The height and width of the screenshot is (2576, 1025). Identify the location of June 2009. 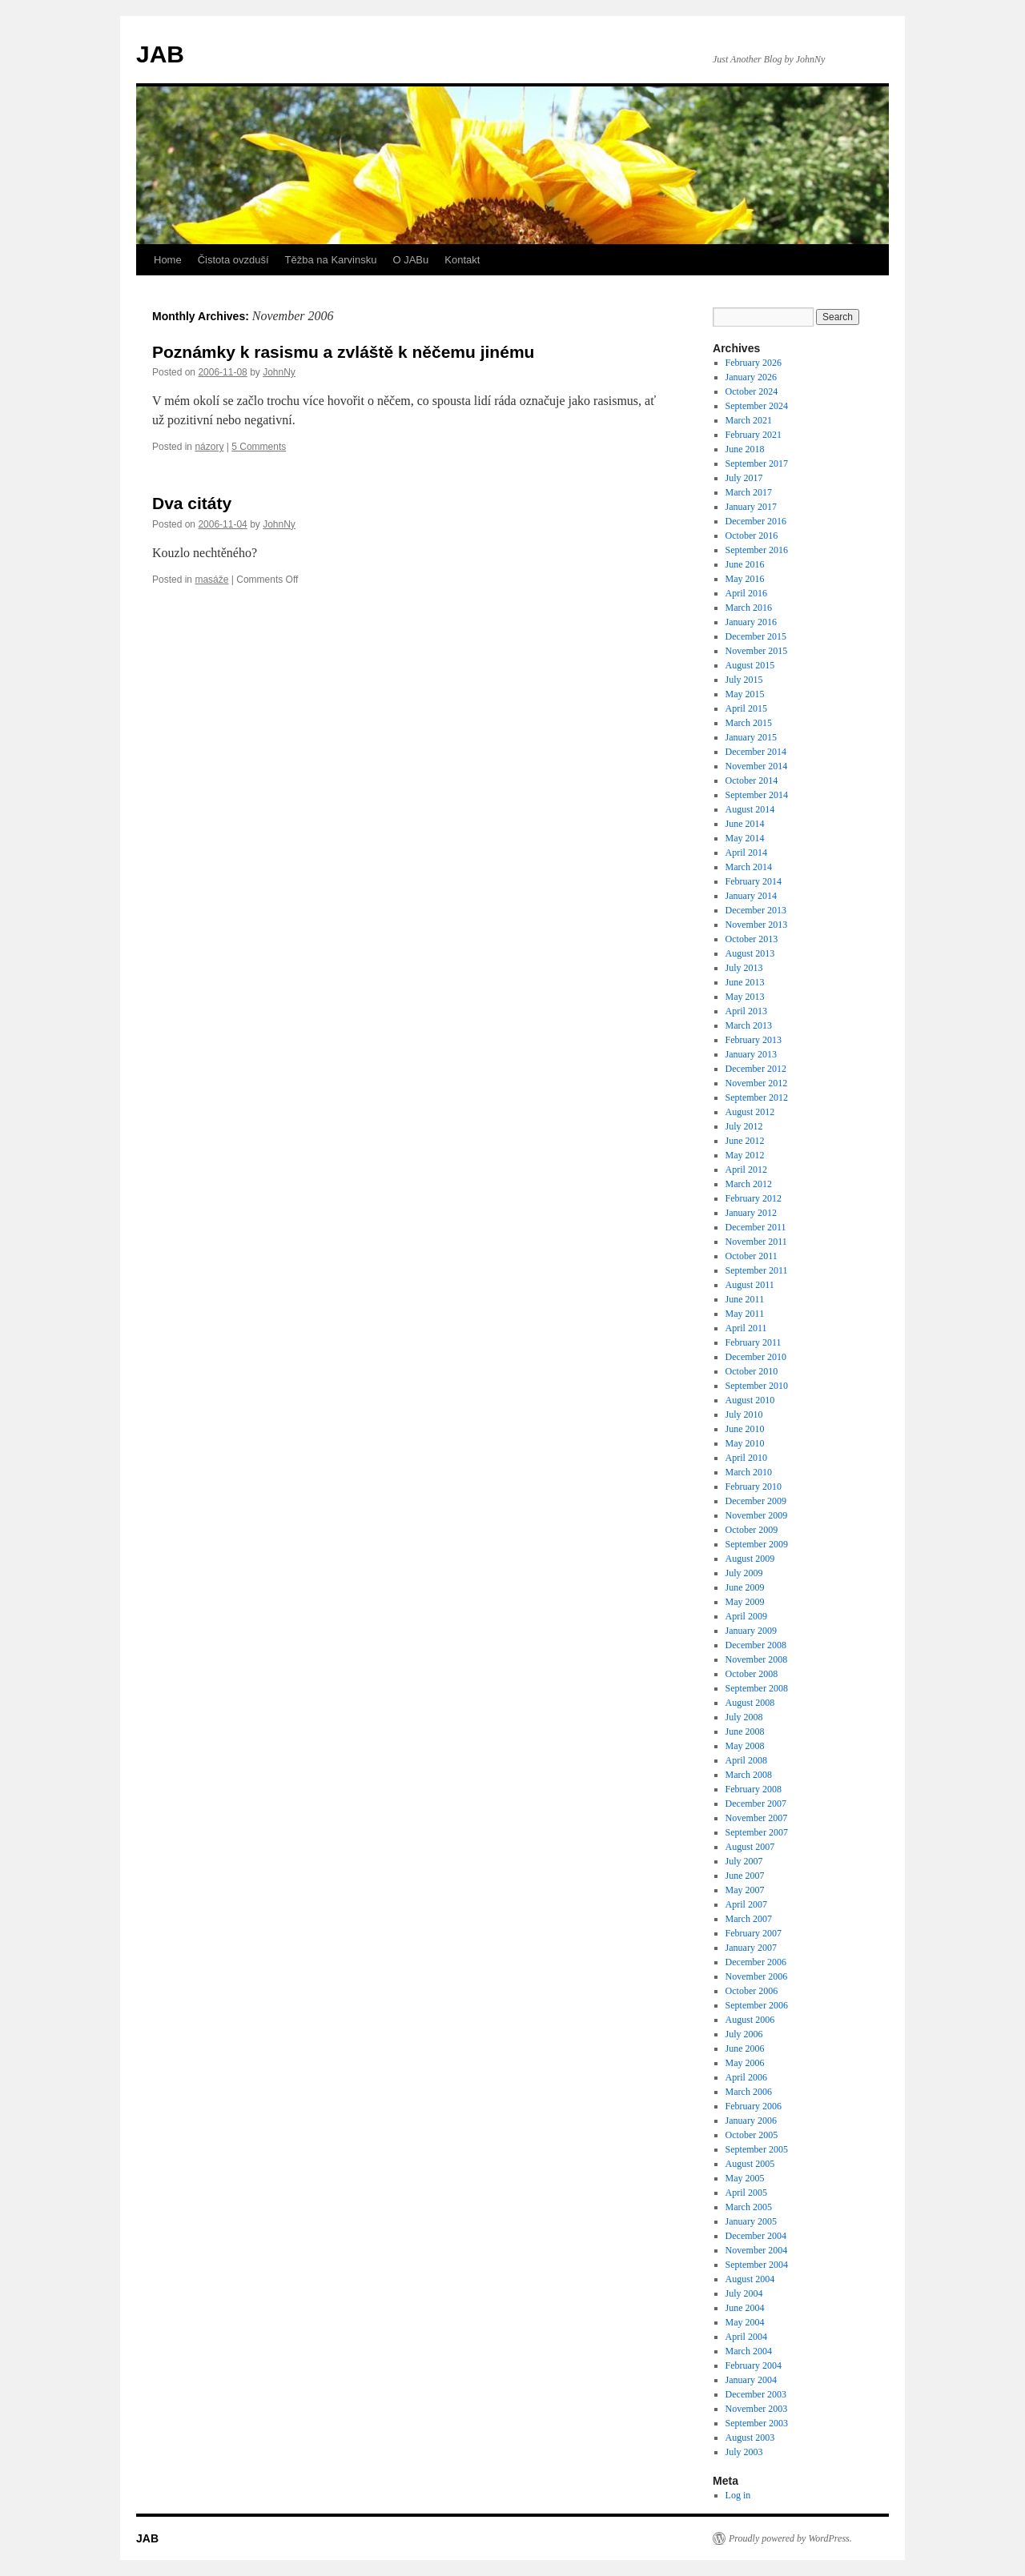
(745, 1587).